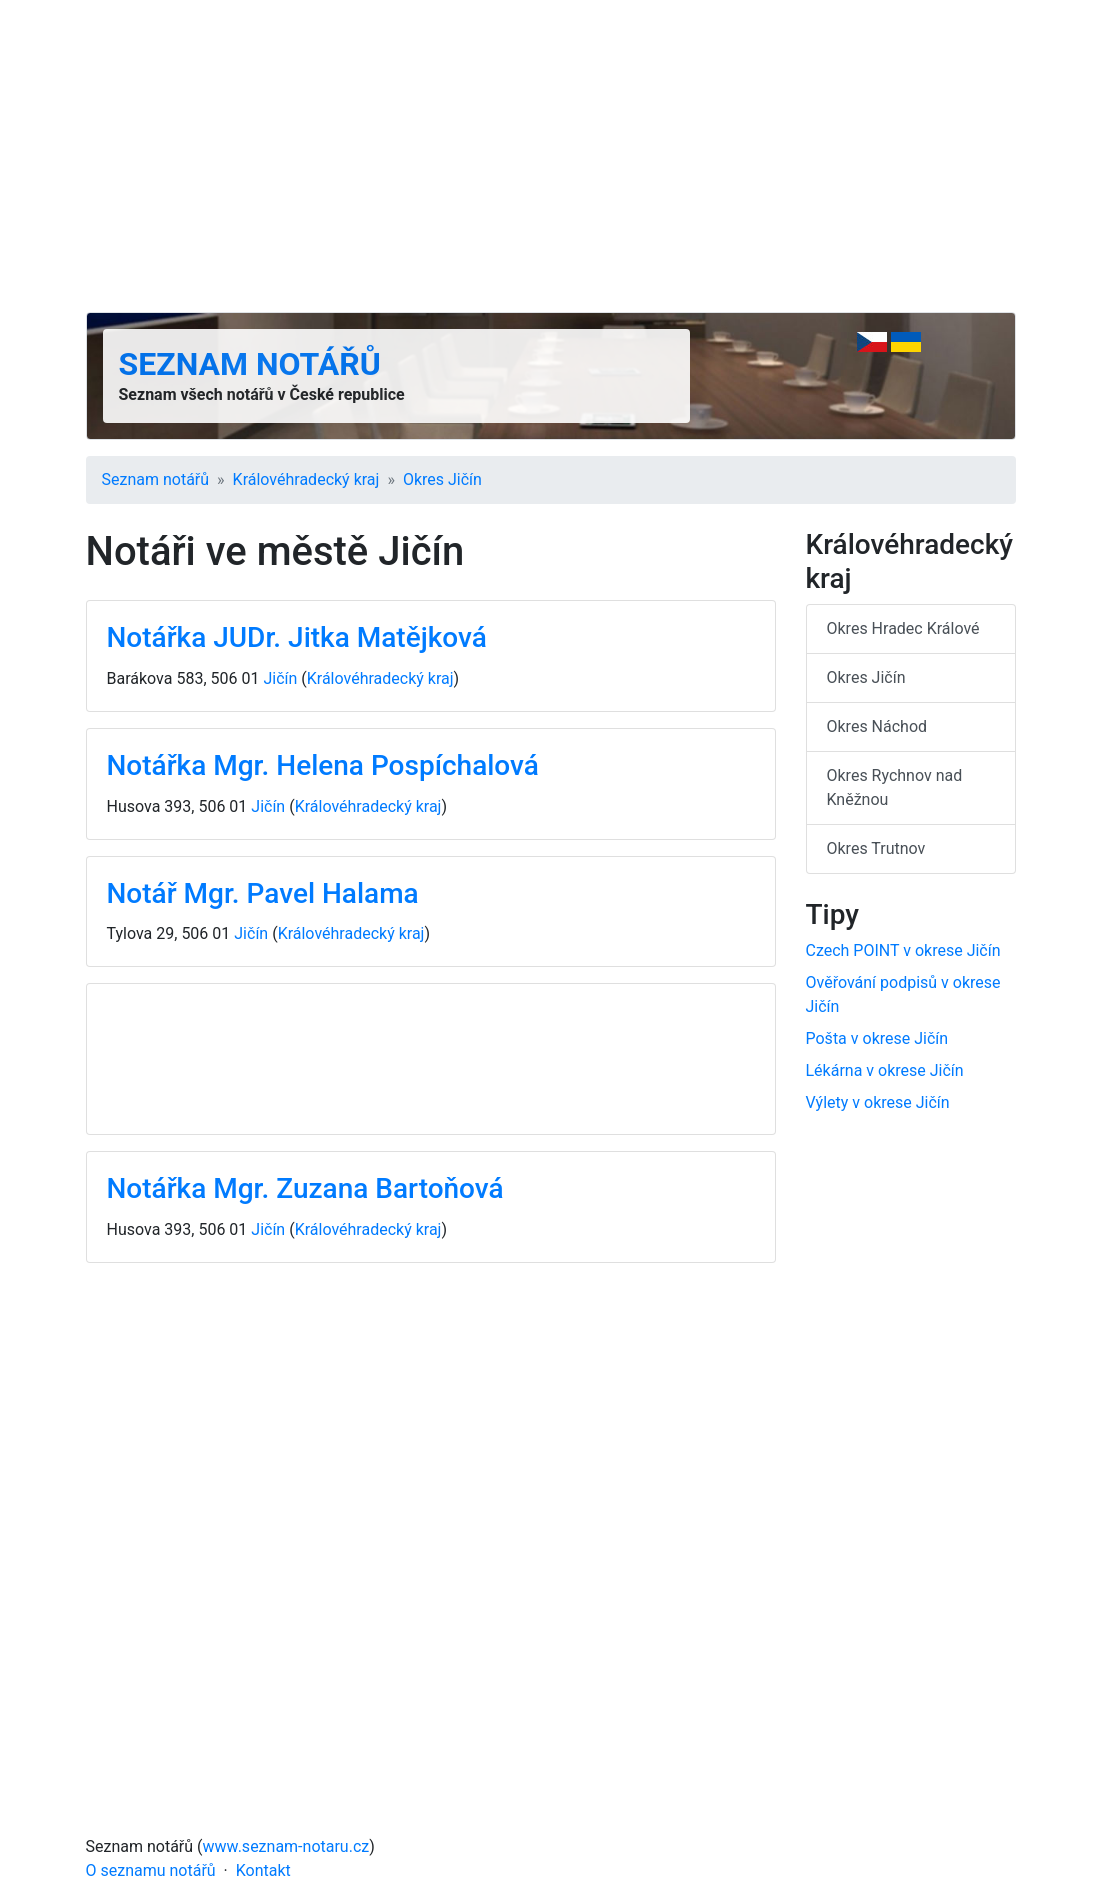 The image size is (1101, 1883). Describe the element at coordinates (306, 479) in the screenshot. I see `Králové­hradecký kraj` at that location.